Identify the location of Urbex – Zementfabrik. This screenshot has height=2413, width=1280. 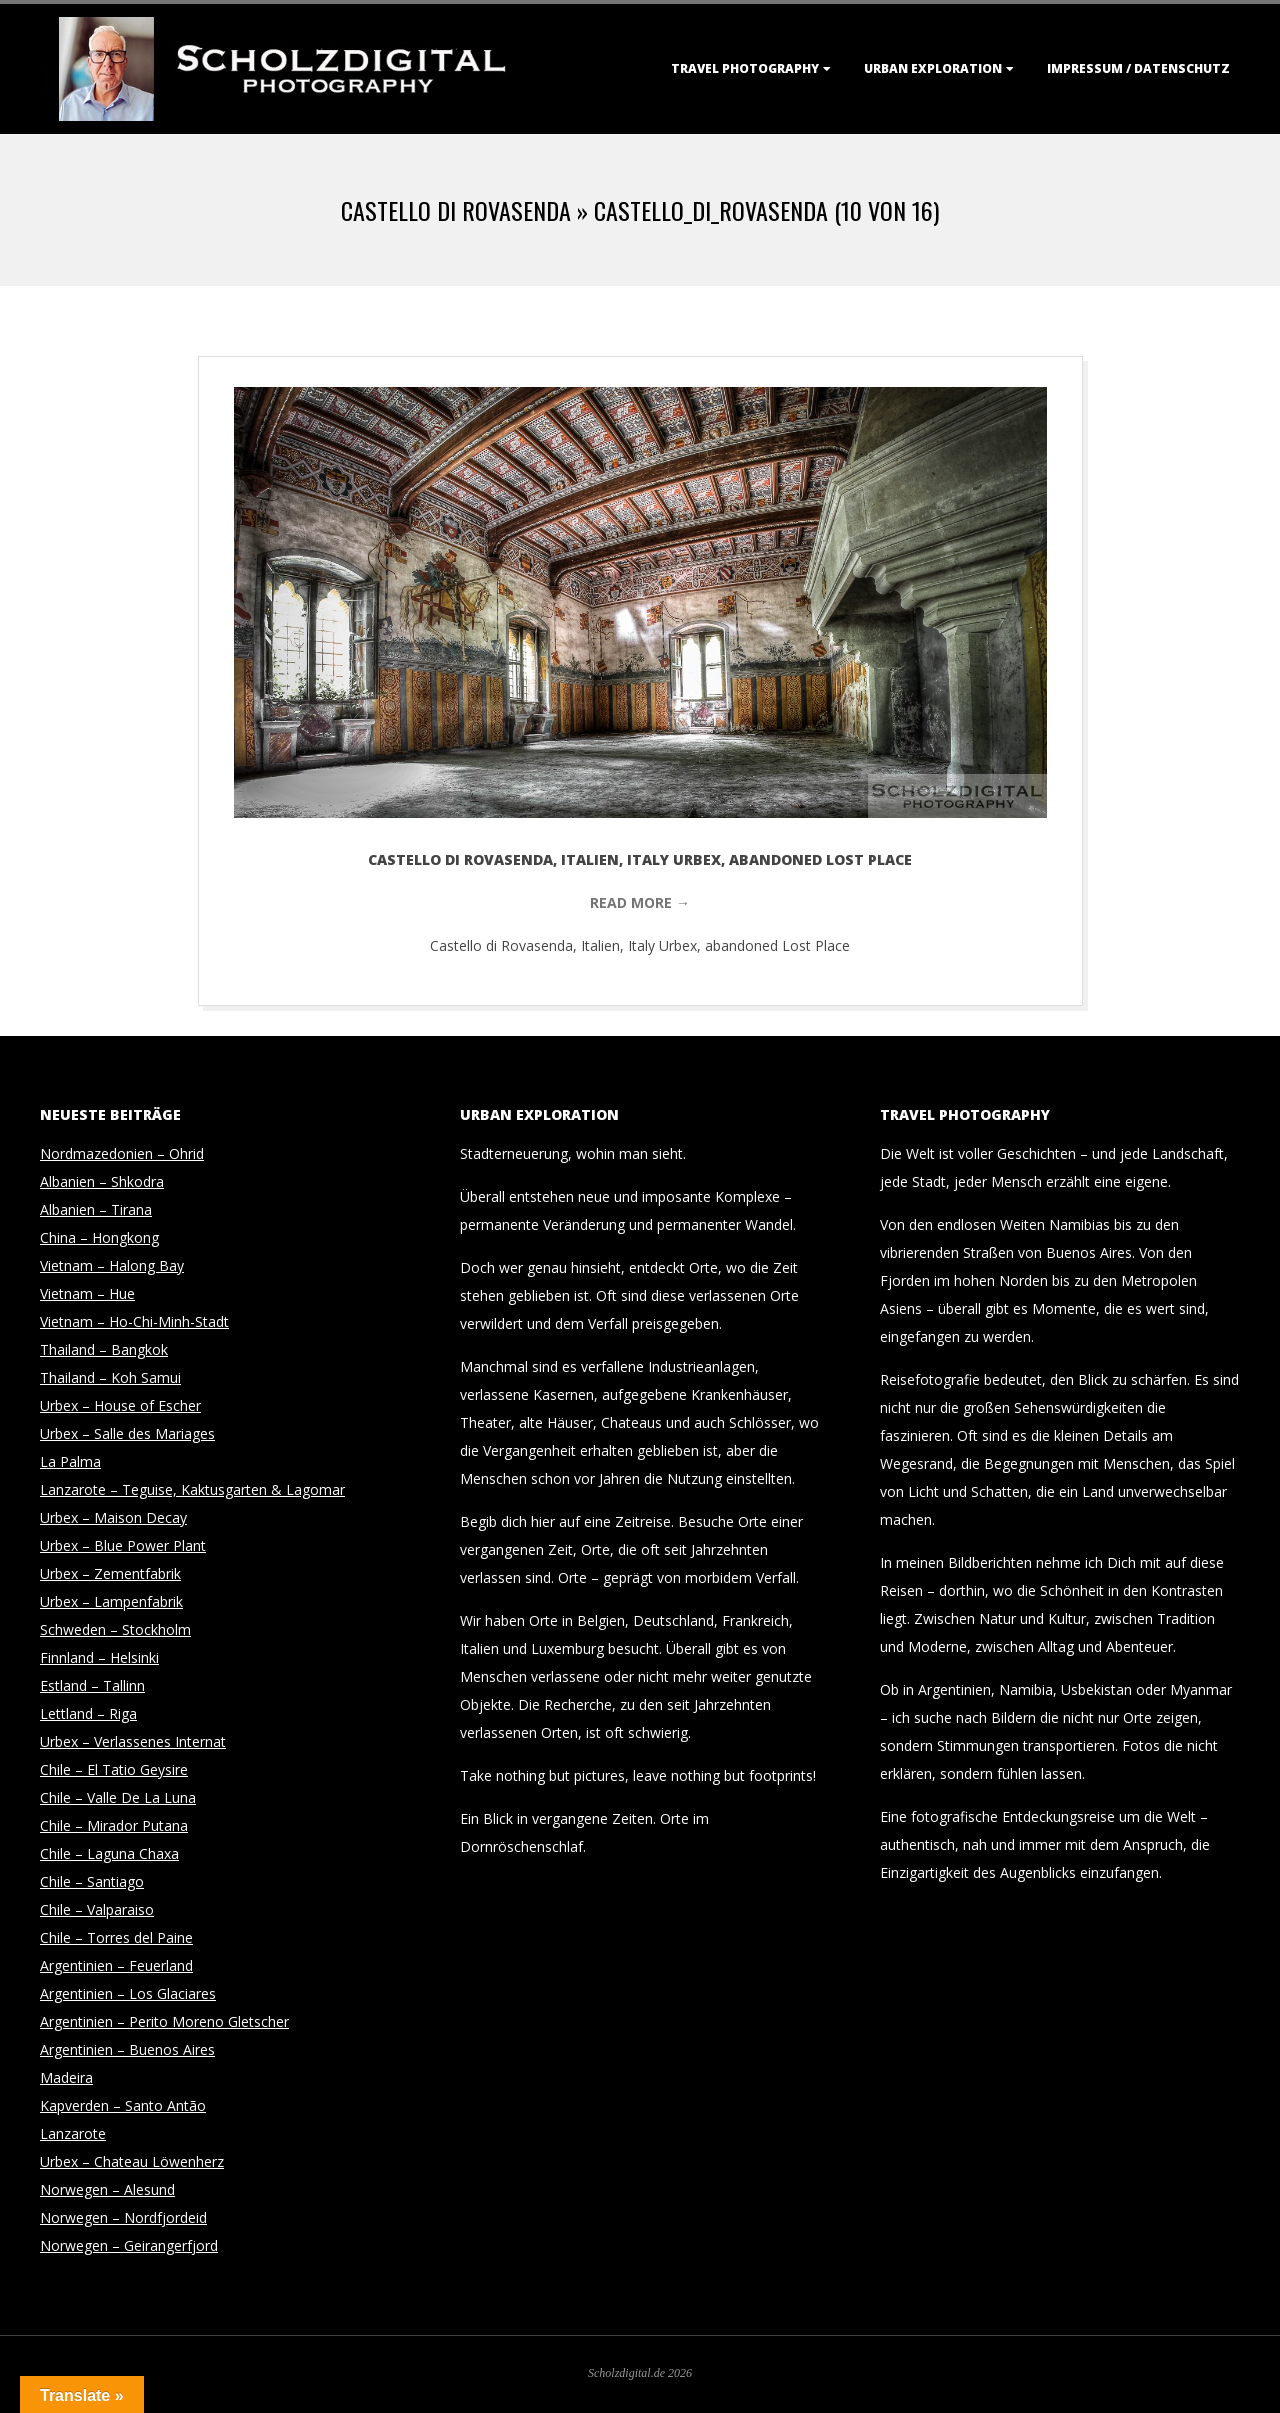
(110, 1573).